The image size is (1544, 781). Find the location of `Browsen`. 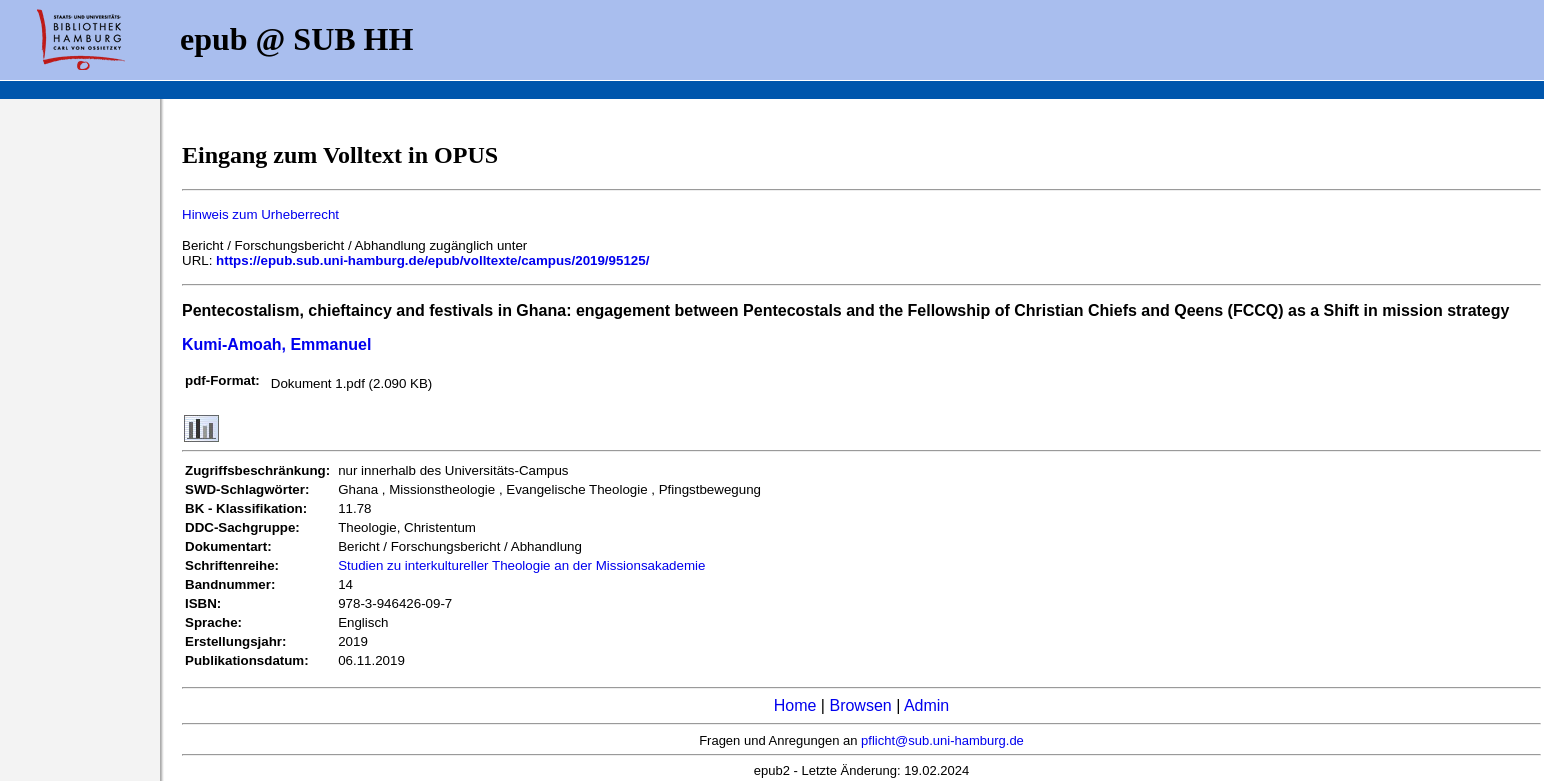

Browsen is located at coordinates (860, 705).